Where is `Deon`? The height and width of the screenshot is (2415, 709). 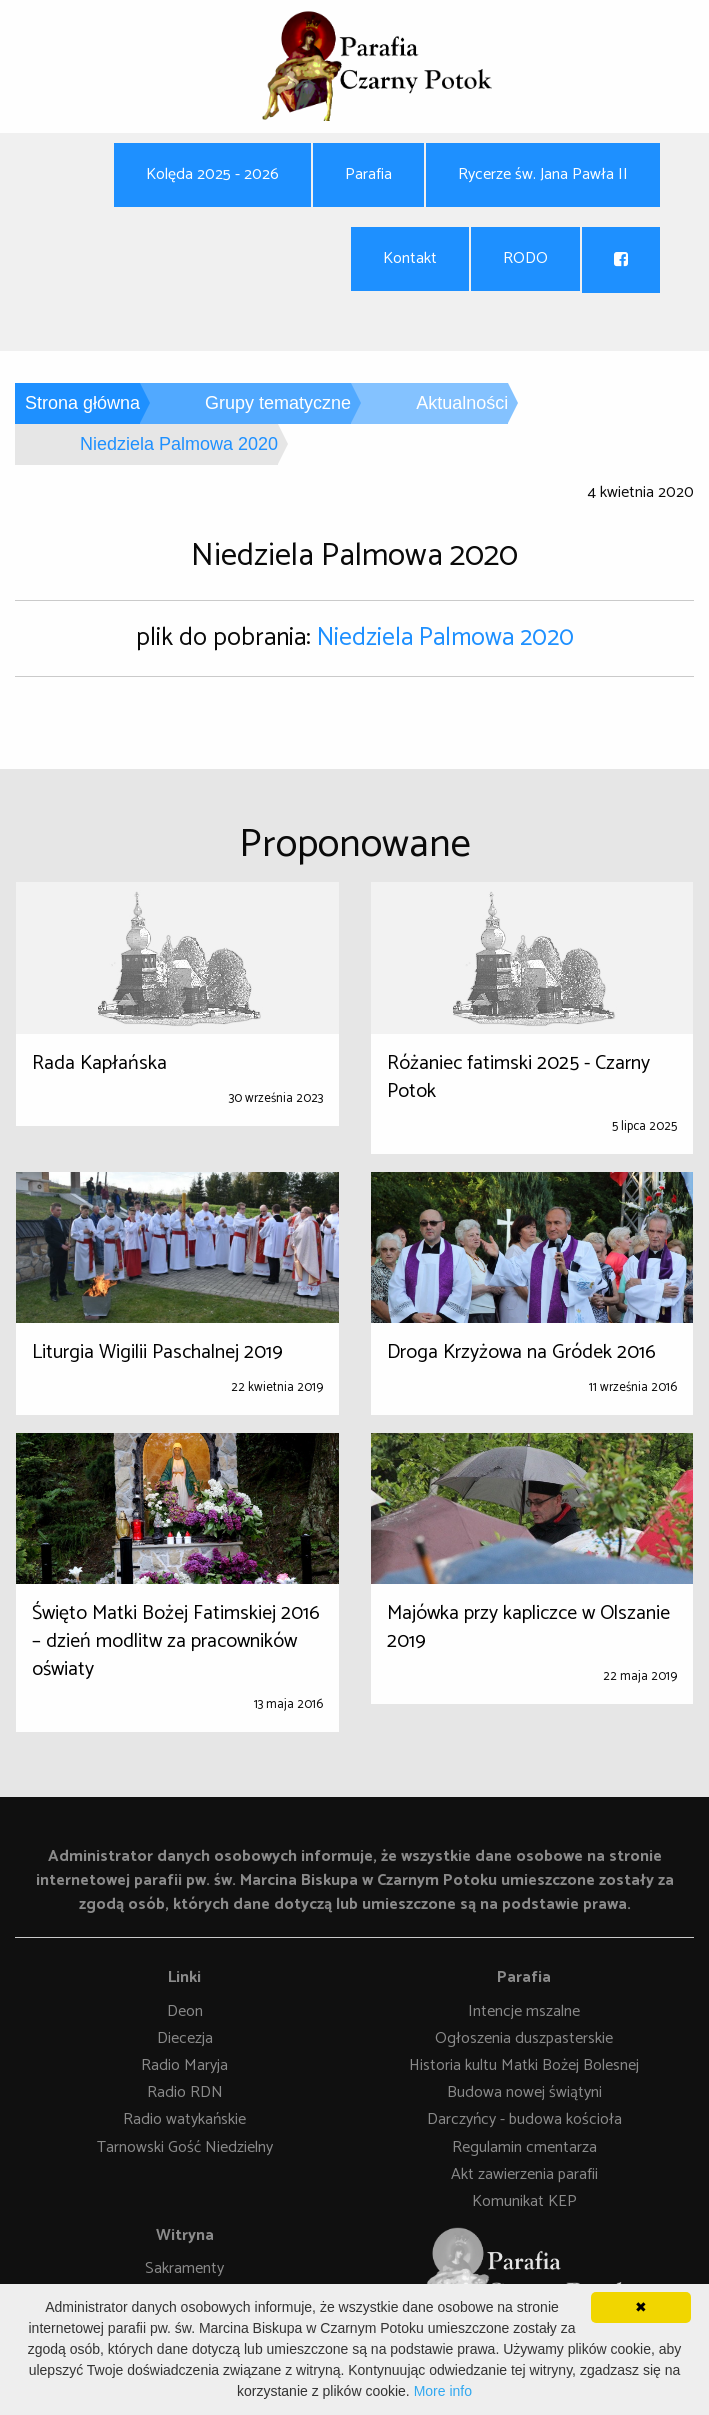
Deon is located at coordinates (185, 2011).